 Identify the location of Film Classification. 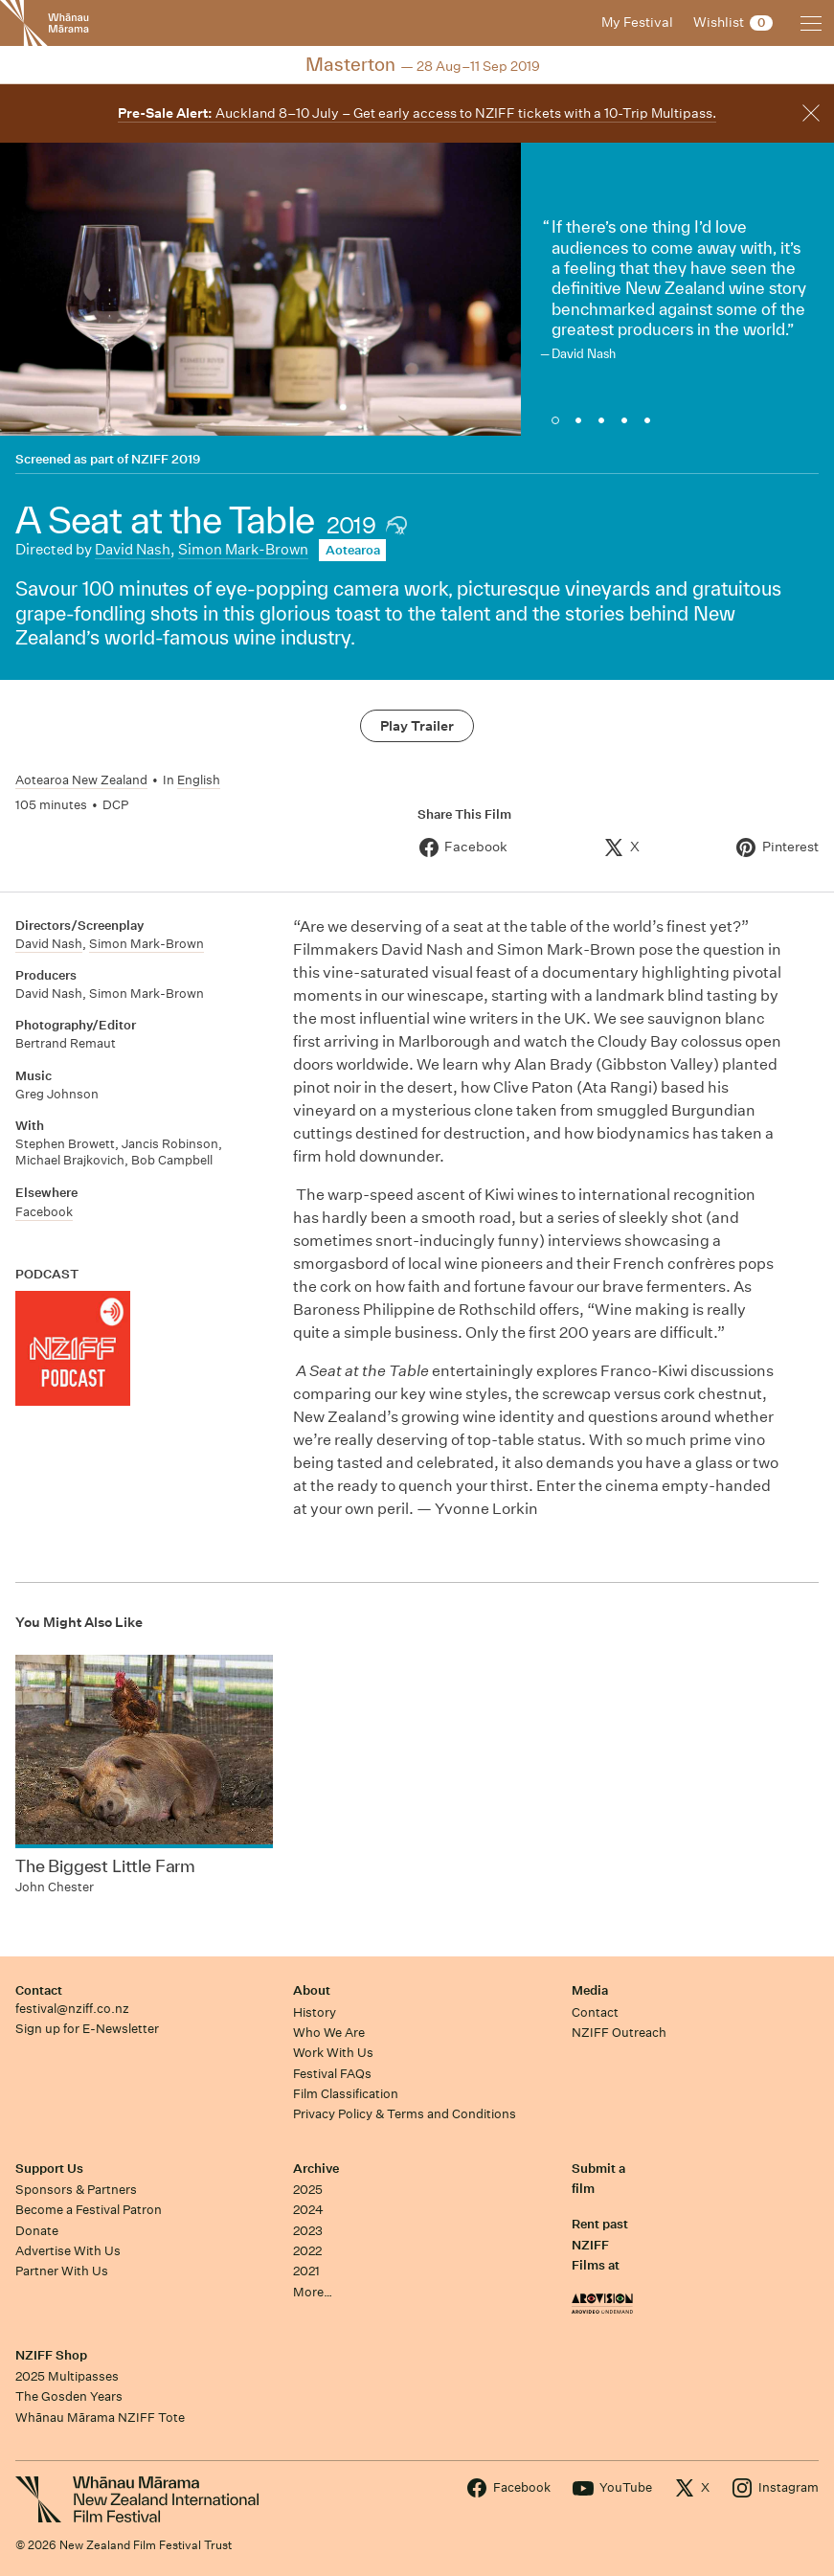
(345, 2094).